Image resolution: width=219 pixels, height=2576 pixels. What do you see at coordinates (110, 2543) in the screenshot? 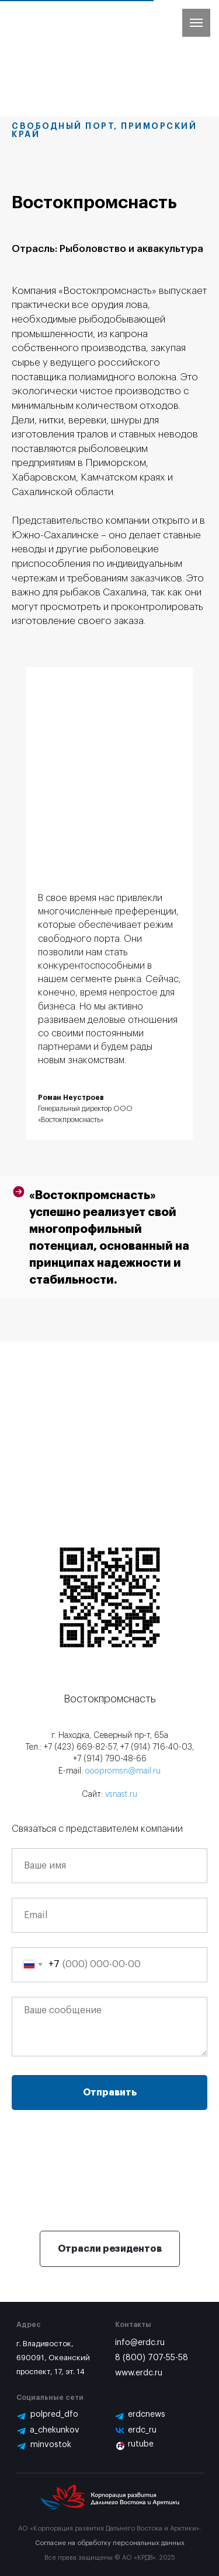
I see `Согласие на обработку персональных данных` at bounding box center [110, 2543].